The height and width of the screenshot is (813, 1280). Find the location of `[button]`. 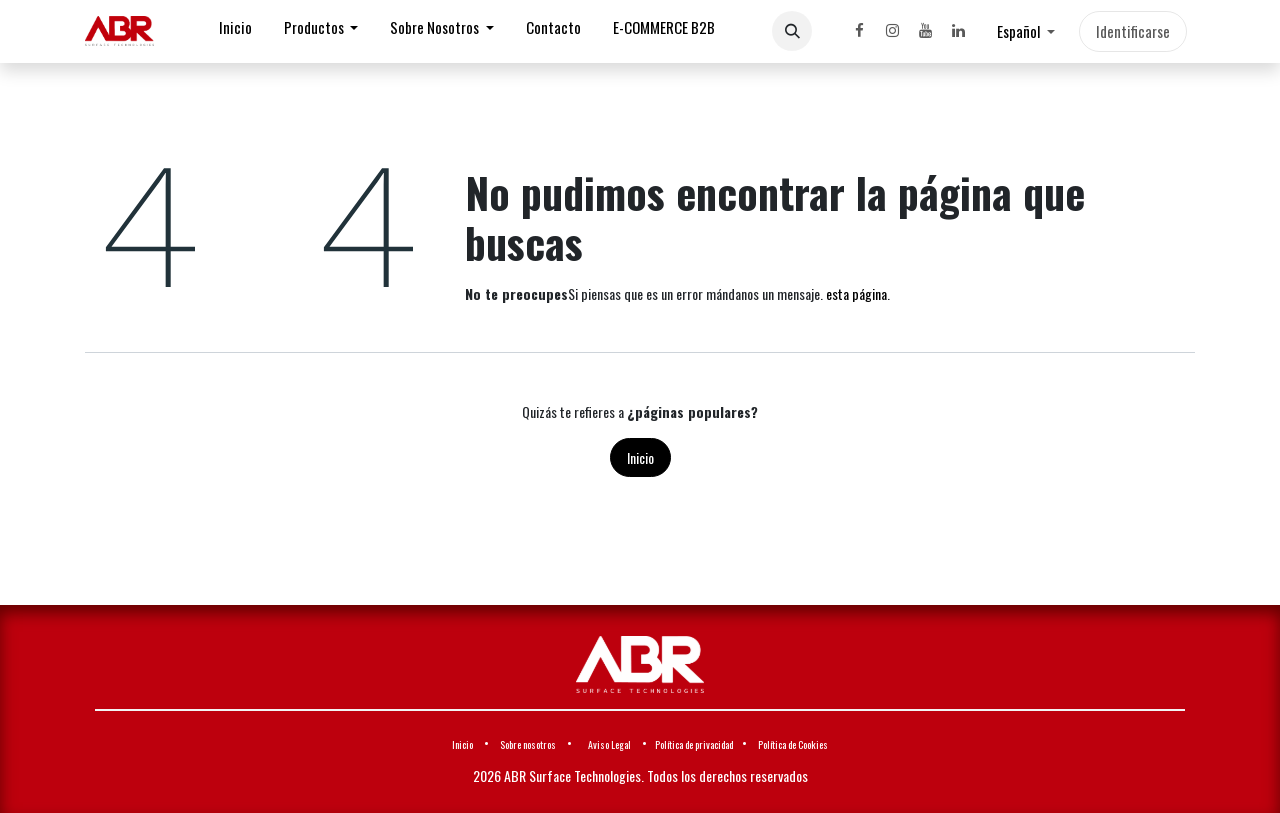

[button] is located at coordinates (792, 31).